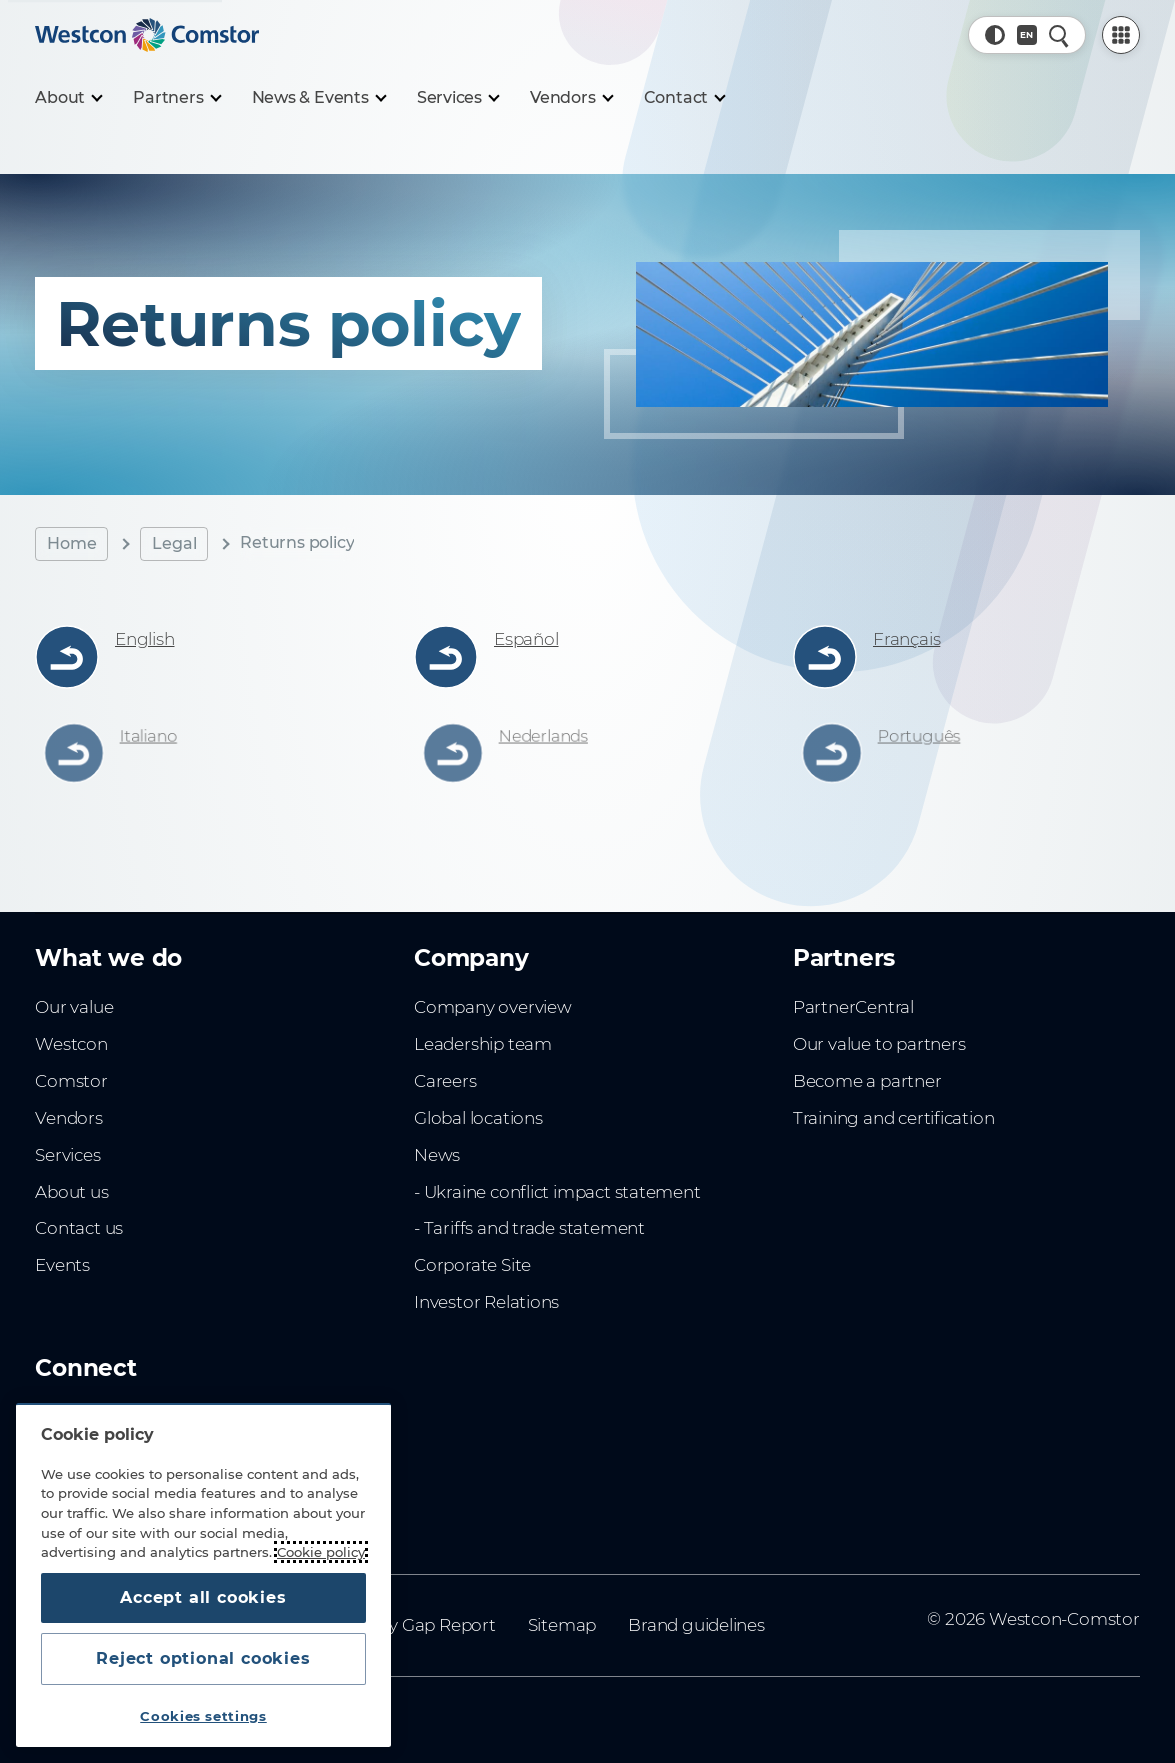  What do you see at coordinates (203, 1716) in the screenshot?
I see `Cookies settings [Cookies settings, Opens the preference center dialog]` at bounding box center [203, 1716].